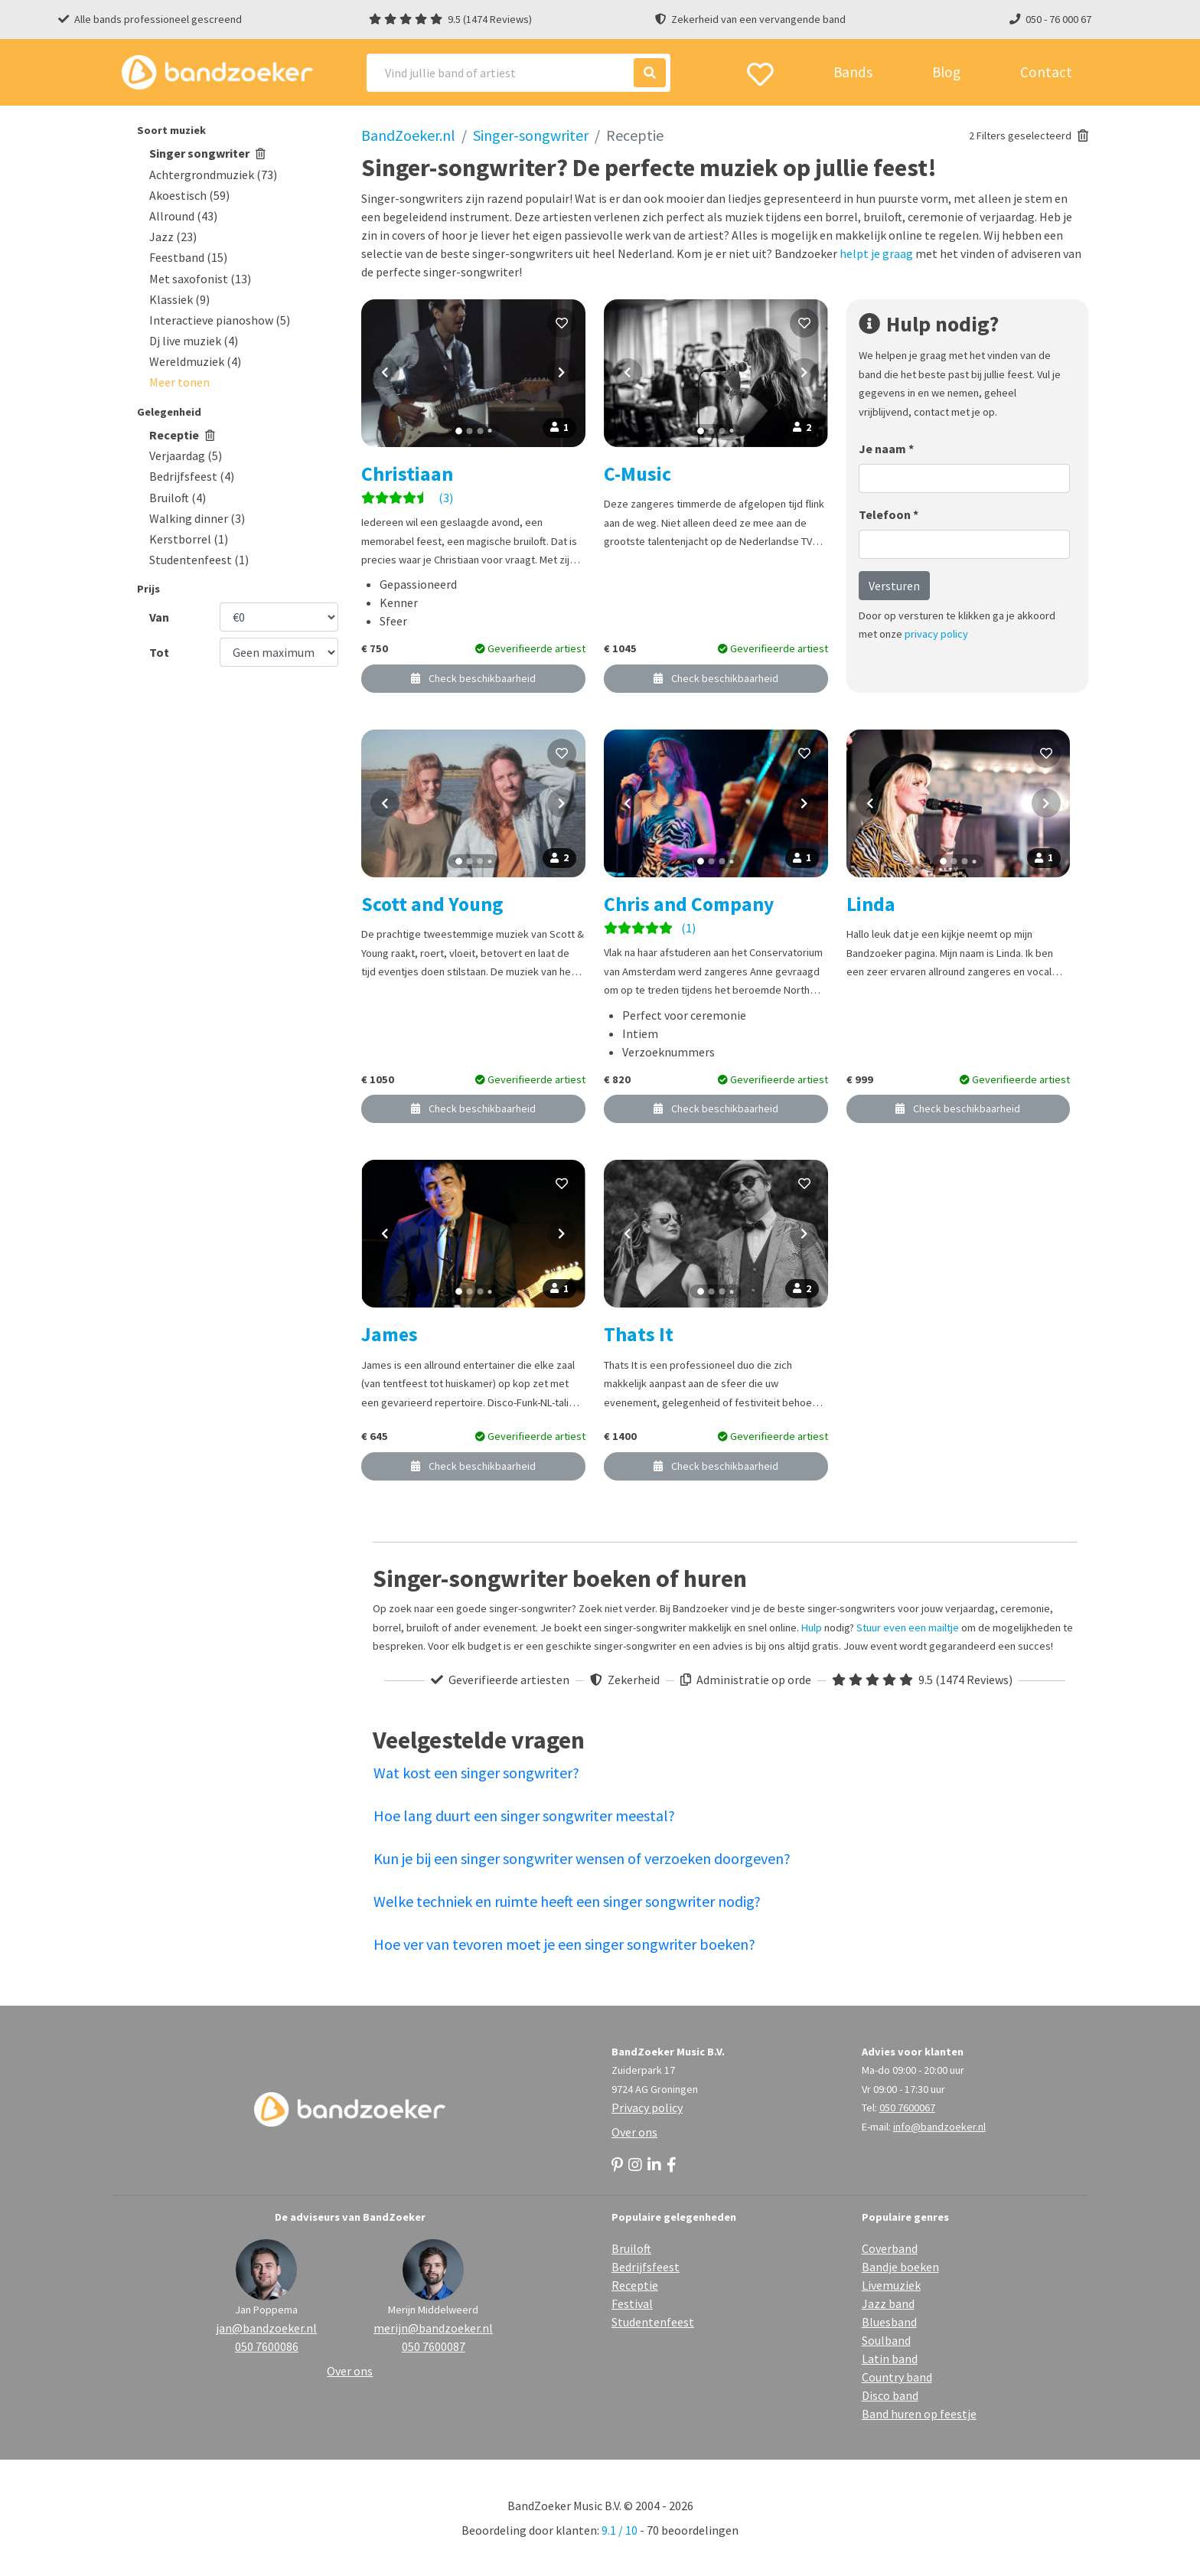 Image resolution: width=1200 pixels, height=2576 pixels. Describe the element at coordinates (889, 2322) in the screenshot. I see `Bluesband` at that location.